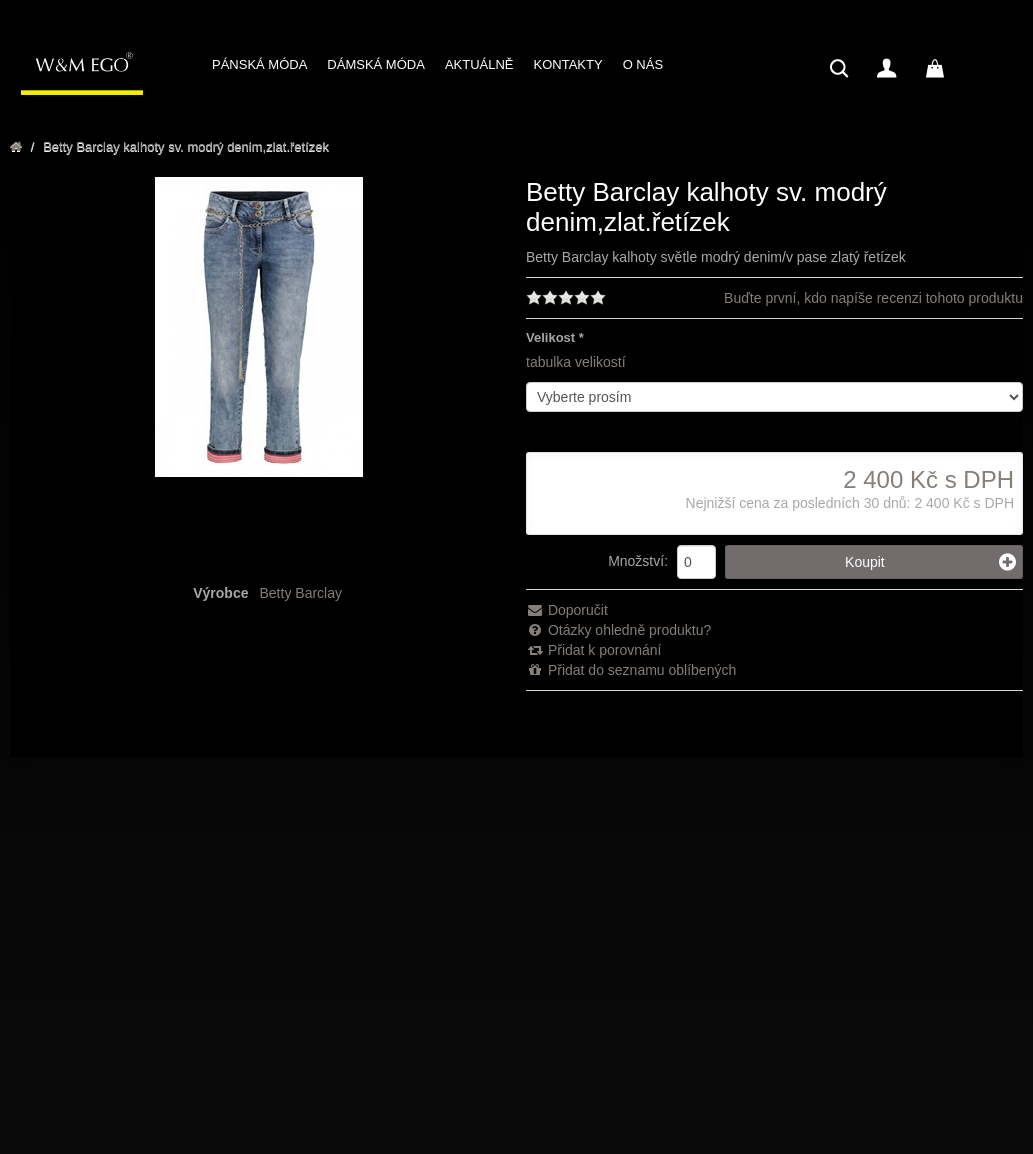 Image resolution: width=1033 pixels, height=1154 pixels. Describe the element at coordinates (643, 64) in the screenshot. I see `O NÁS` at that location.